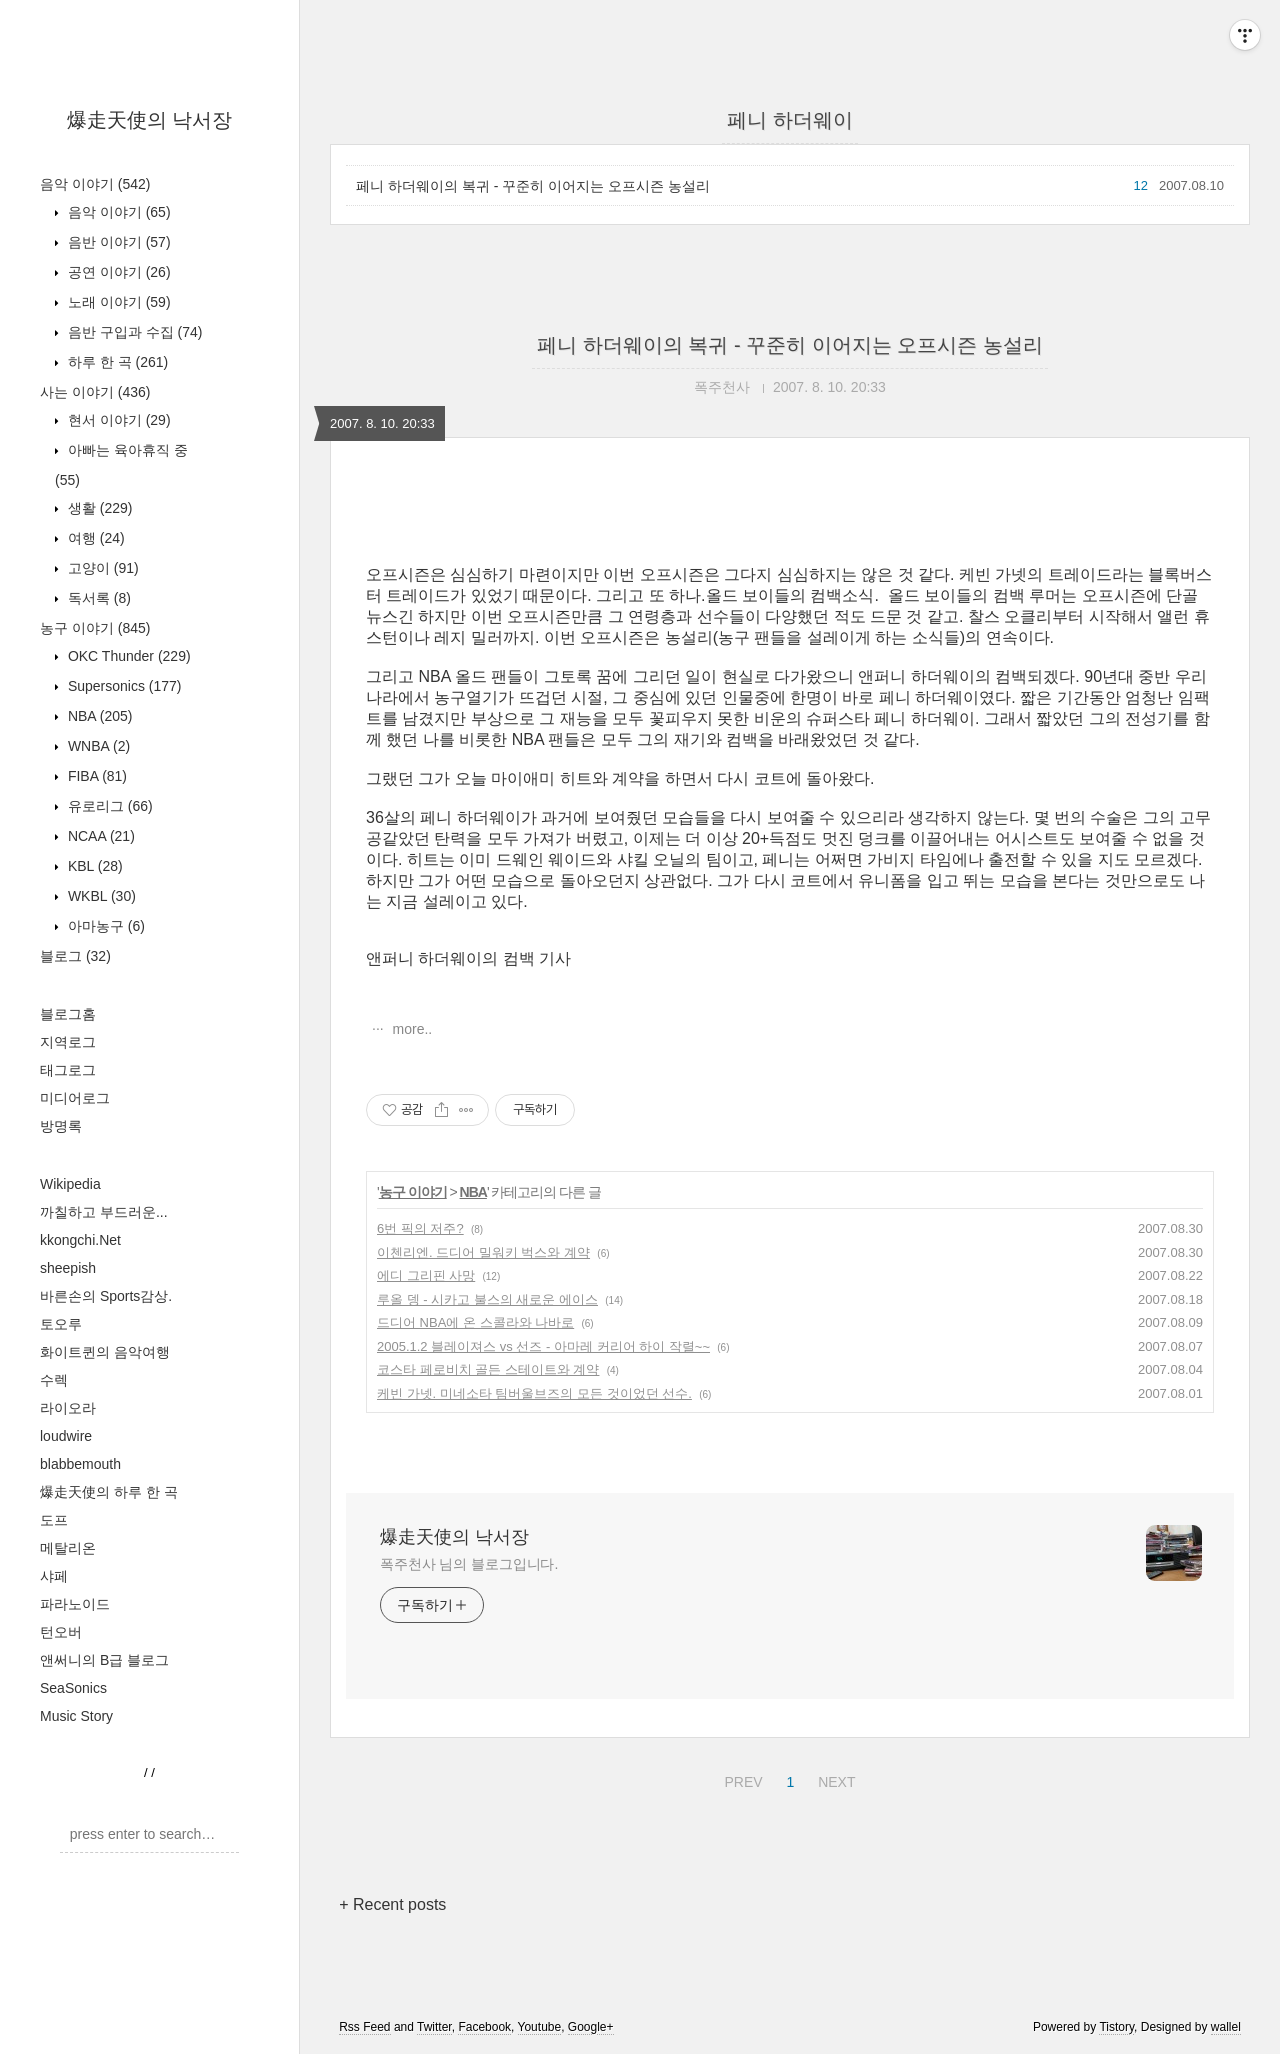 This screenshot has height=2054, width=1280. What do you see at coordinates (61, 1324) in the screenshot?
I see `토오루` at bounding box center [61, 1324].